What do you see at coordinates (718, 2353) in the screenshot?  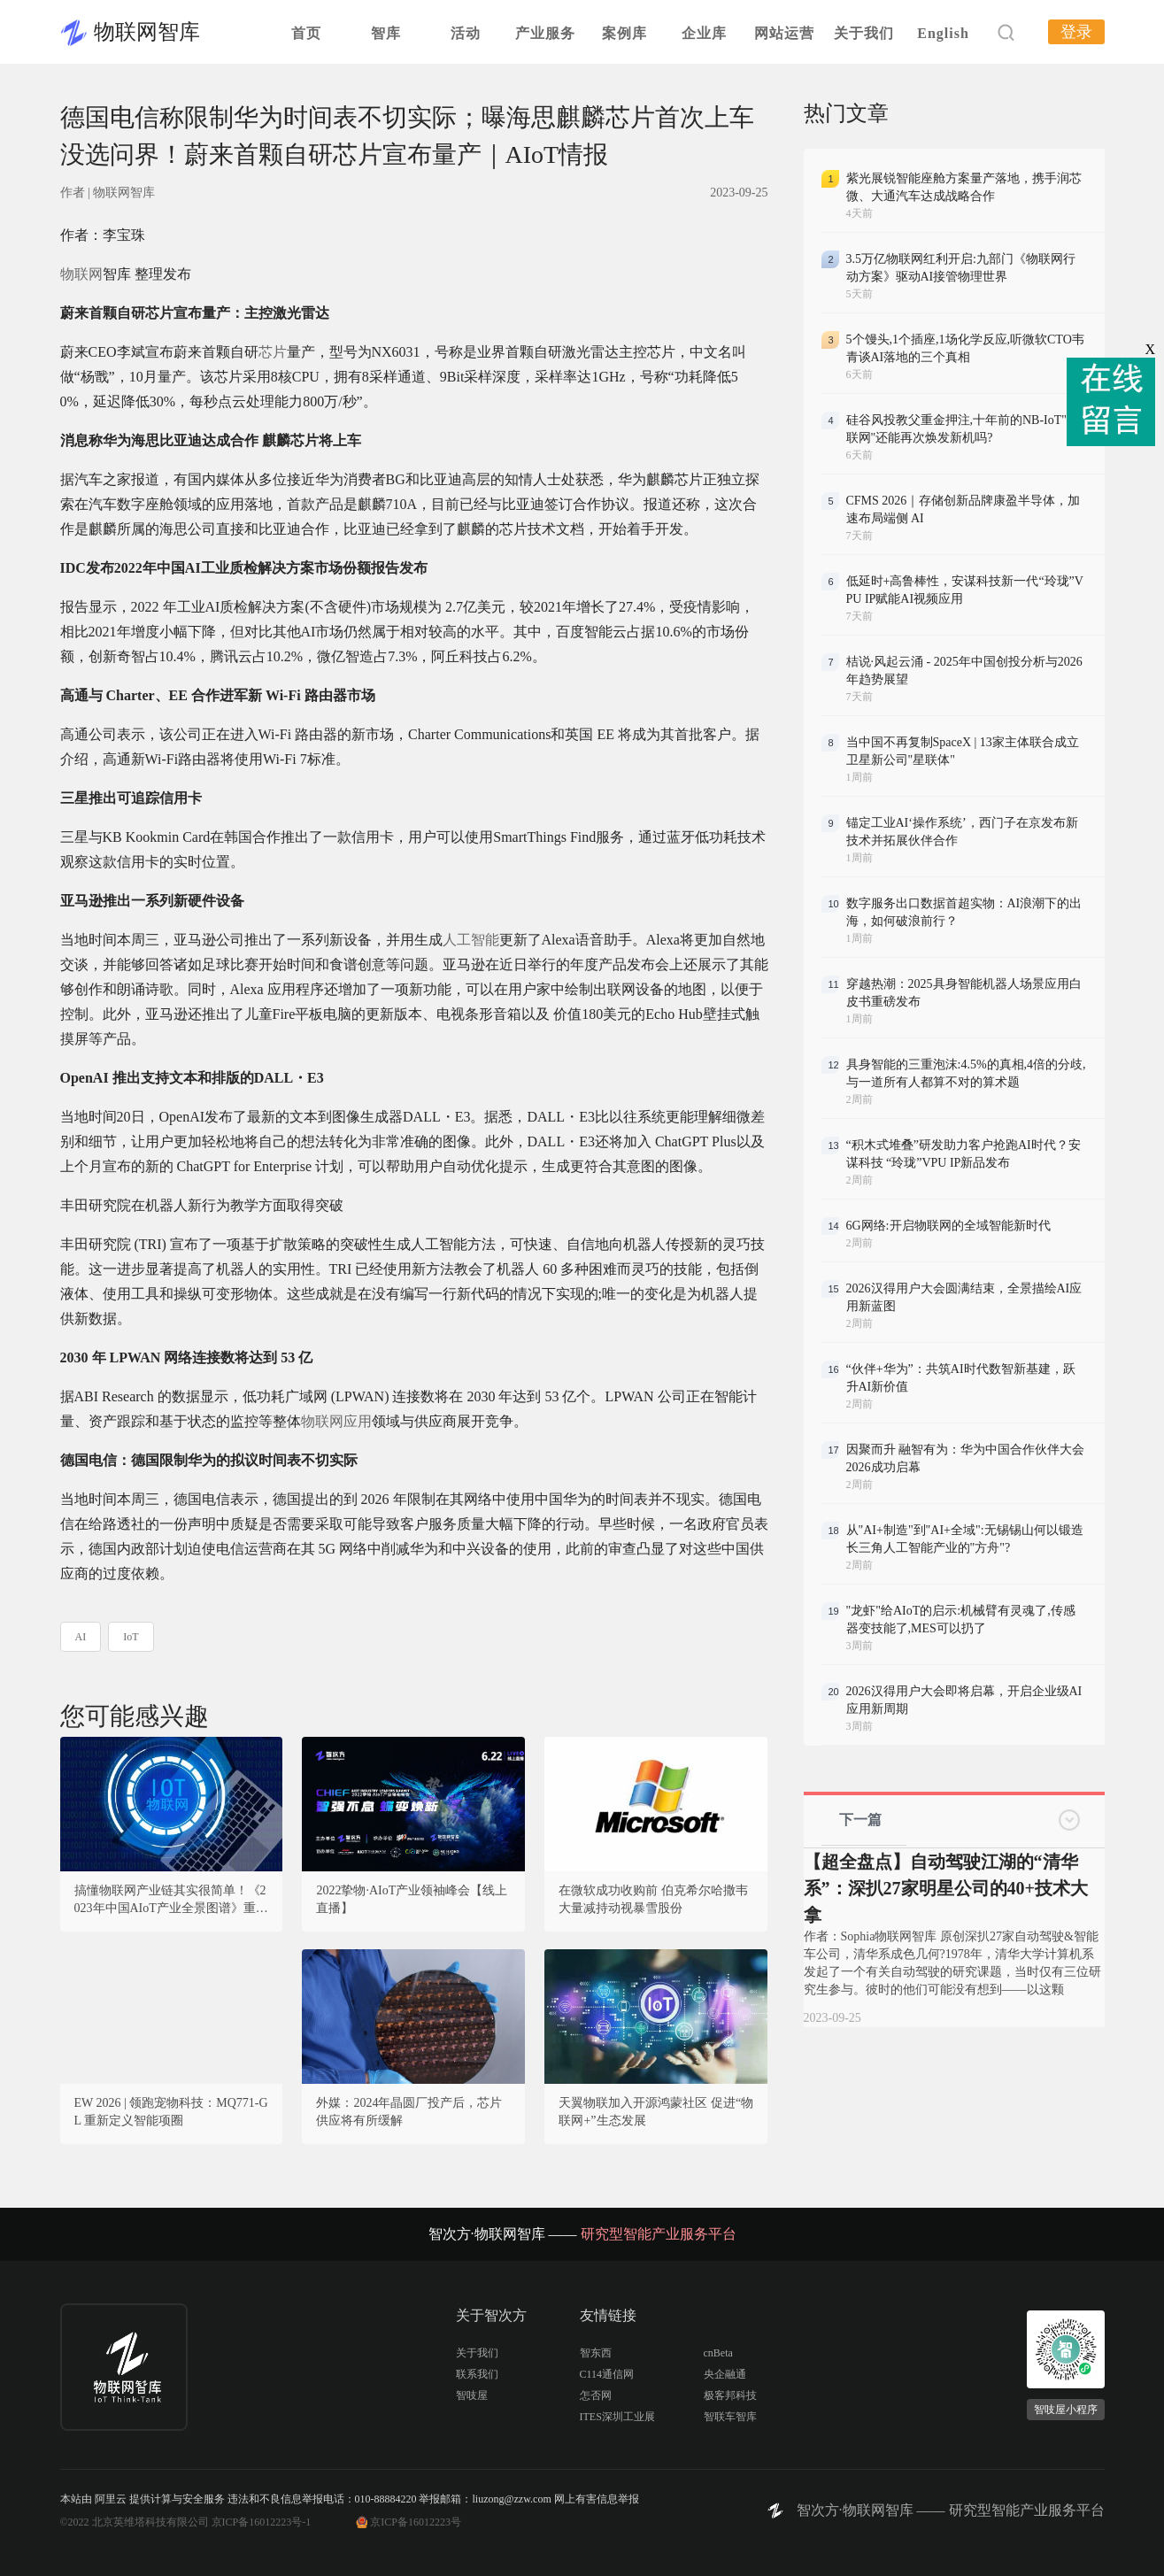 I see `cnBeta` at bounding box center [718, 2353].